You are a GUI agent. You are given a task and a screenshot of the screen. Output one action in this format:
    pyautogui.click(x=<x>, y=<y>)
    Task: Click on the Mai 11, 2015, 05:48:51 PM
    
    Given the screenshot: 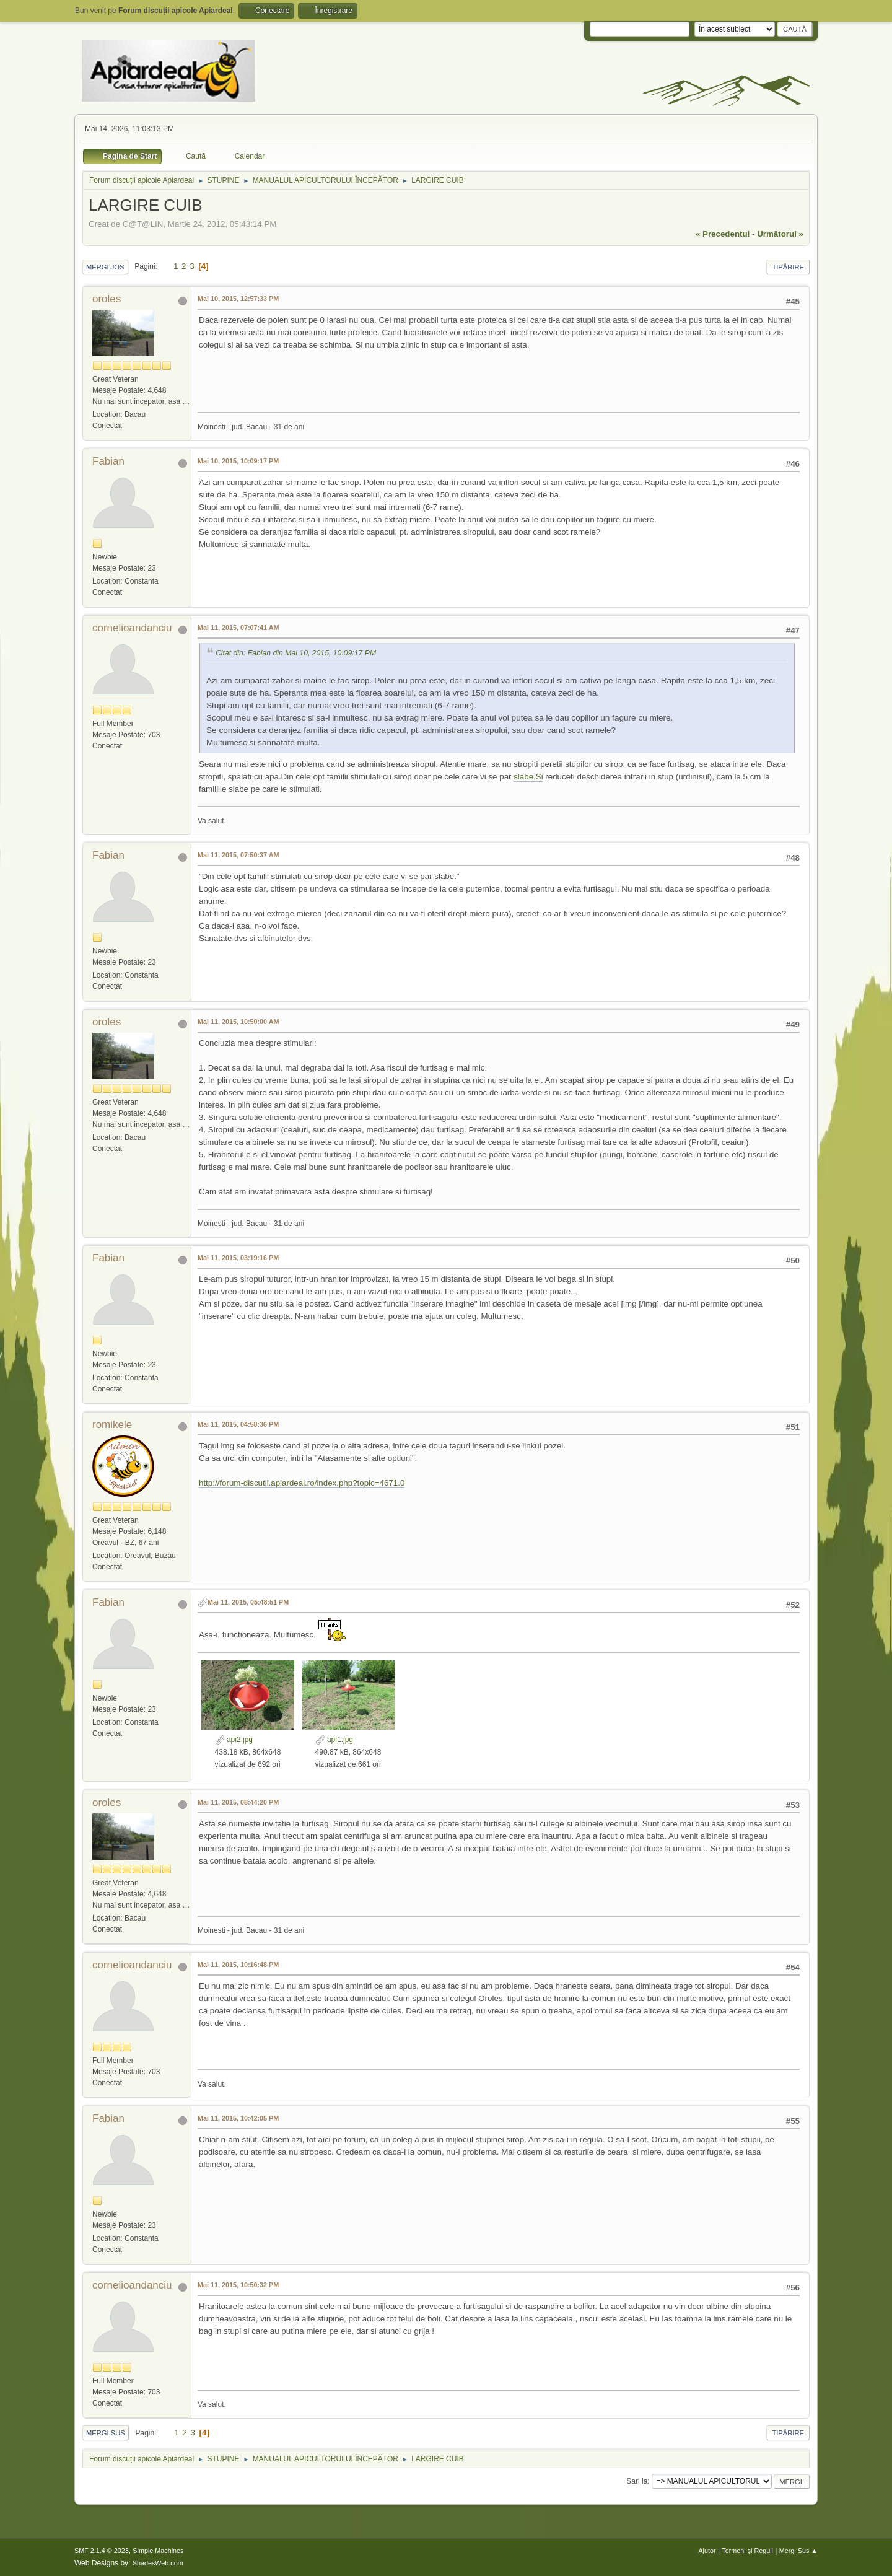 What is the action you would take?
    pyautogui.click(x=248, y=1602)
    